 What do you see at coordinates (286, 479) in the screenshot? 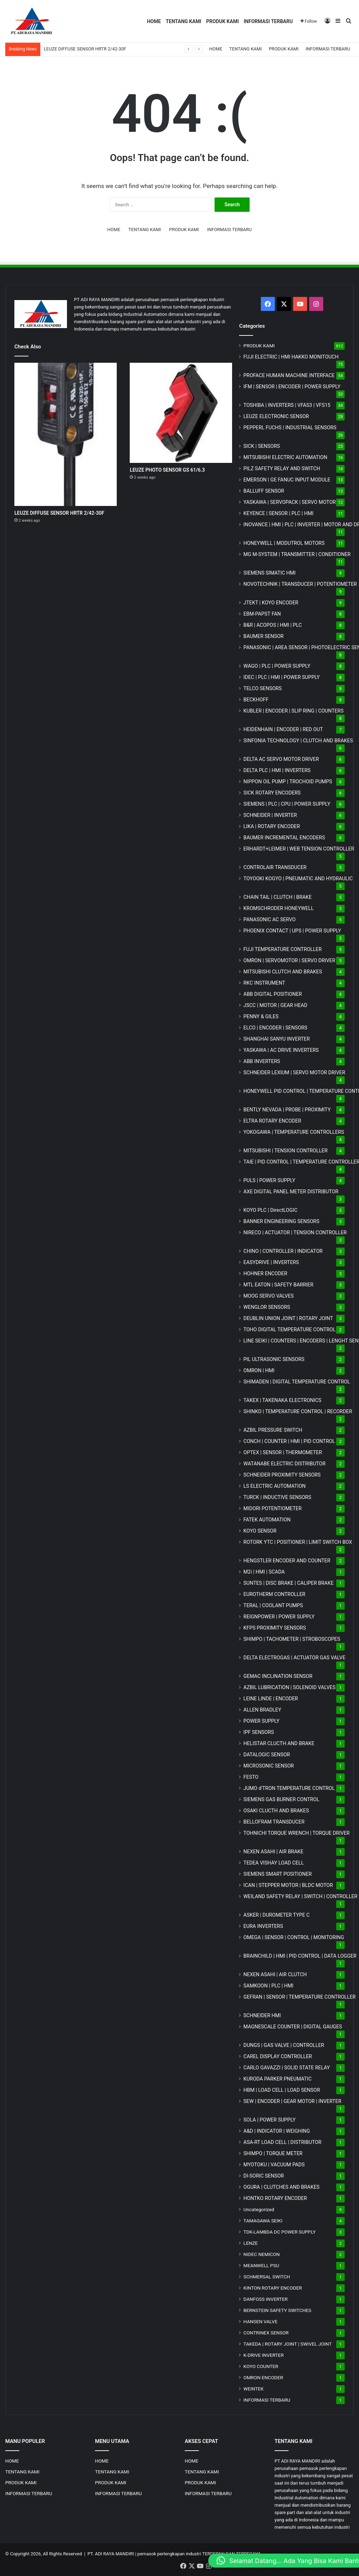
I see `EMERSON | GE FANUC INPUT MODULE` at bounding box center [286, 479].